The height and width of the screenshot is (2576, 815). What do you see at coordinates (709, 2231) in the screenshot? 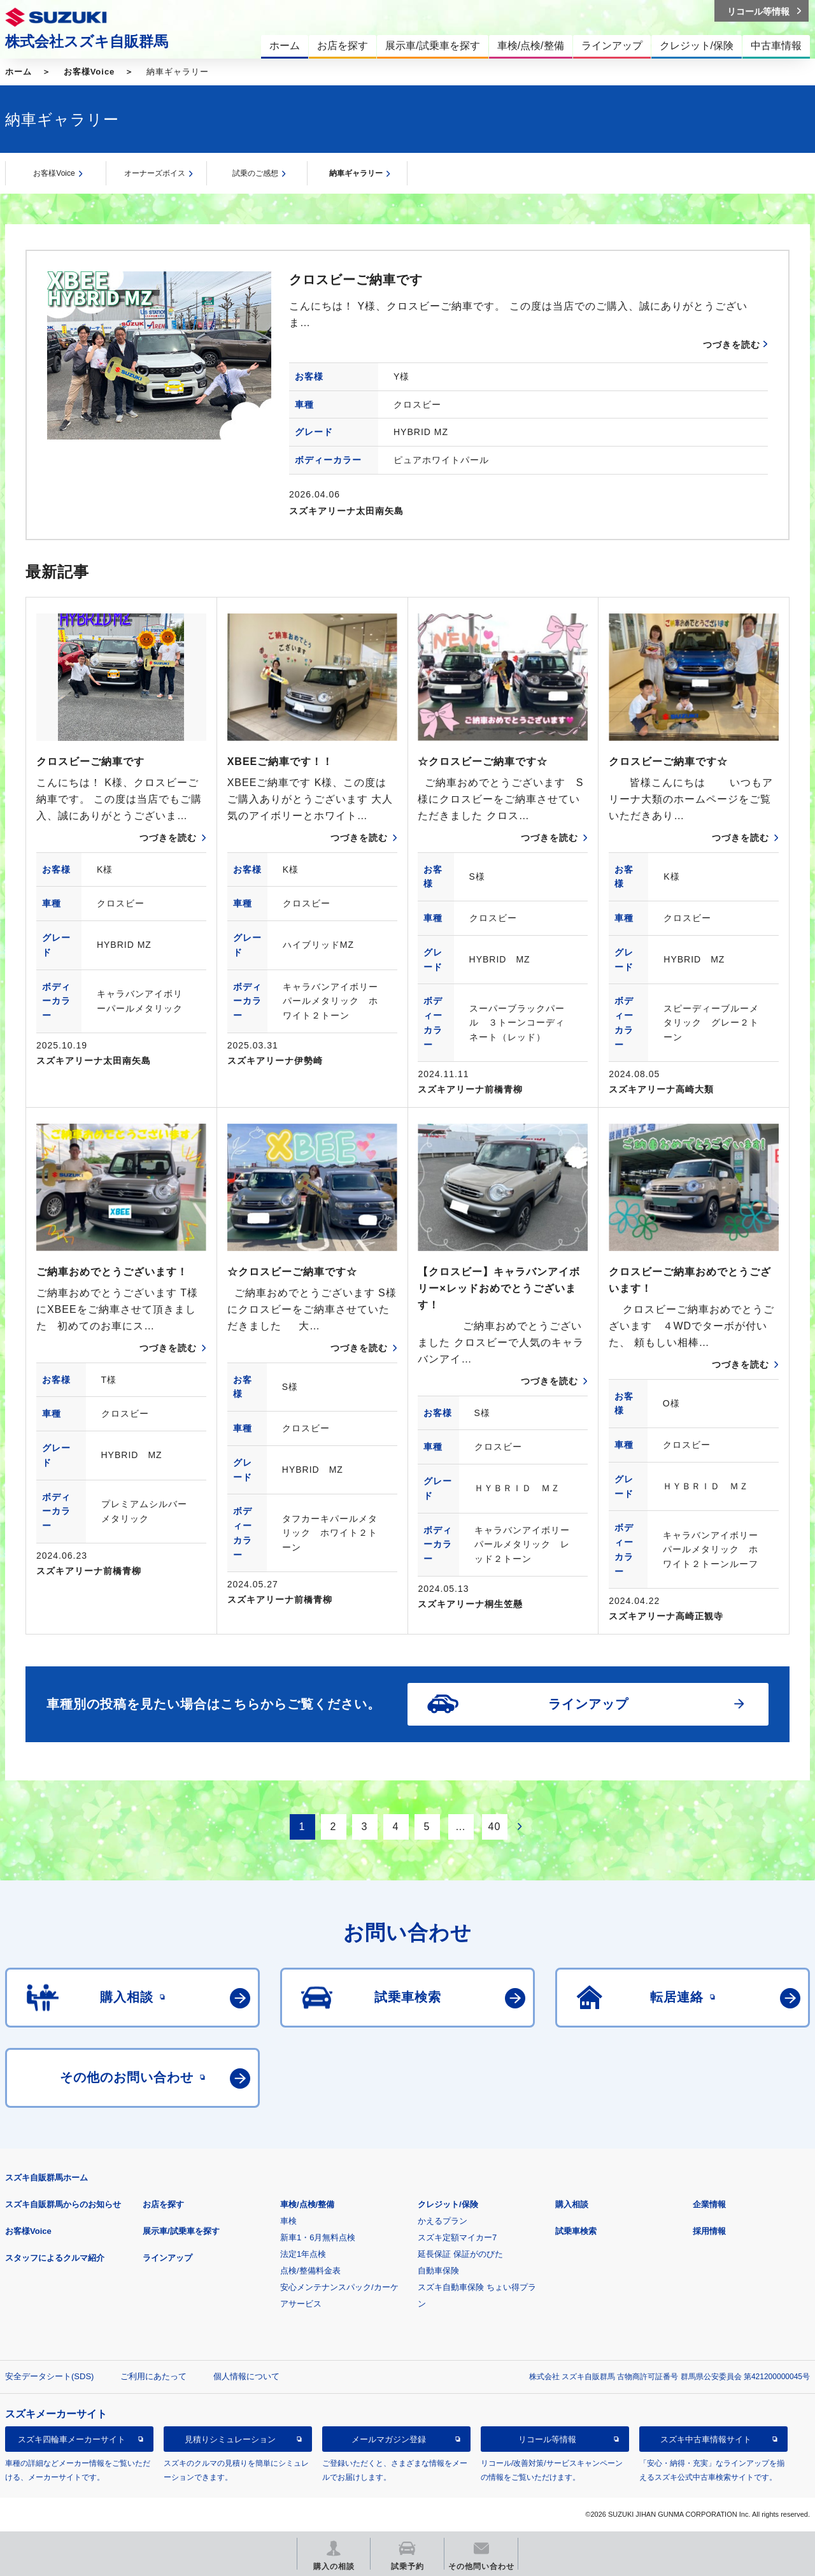
I see `採用情報` at bounding box center [709, 2231].